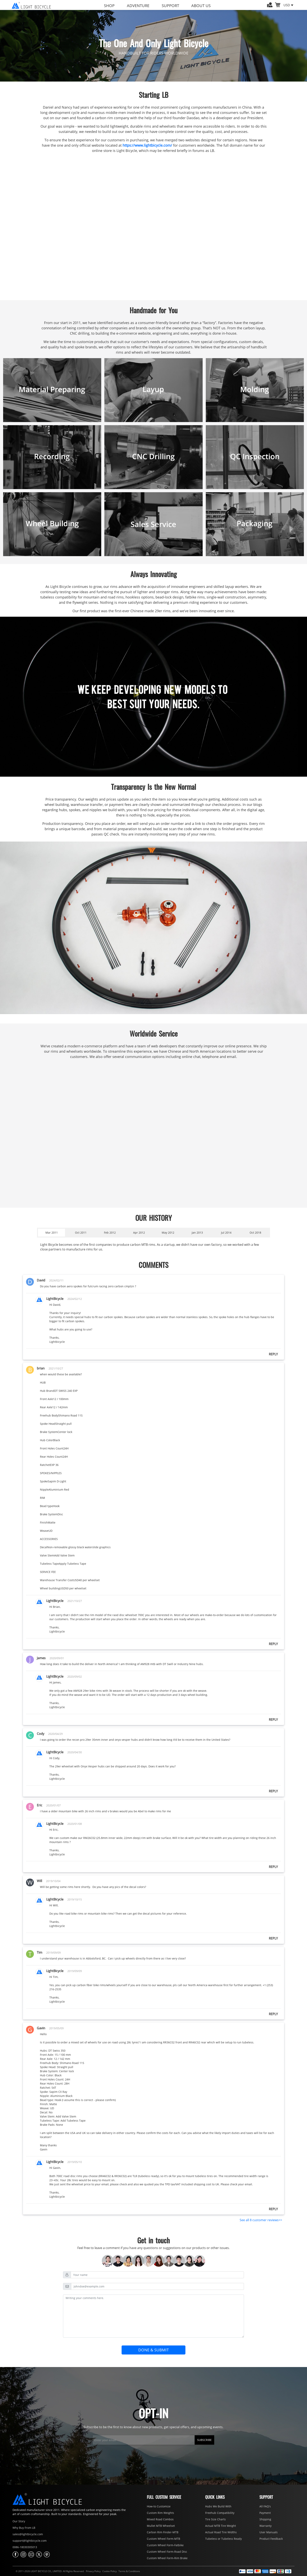 The height and width of the screenshot is (2576, 307). I want to click on How-to Customize, so click(159, 2506).